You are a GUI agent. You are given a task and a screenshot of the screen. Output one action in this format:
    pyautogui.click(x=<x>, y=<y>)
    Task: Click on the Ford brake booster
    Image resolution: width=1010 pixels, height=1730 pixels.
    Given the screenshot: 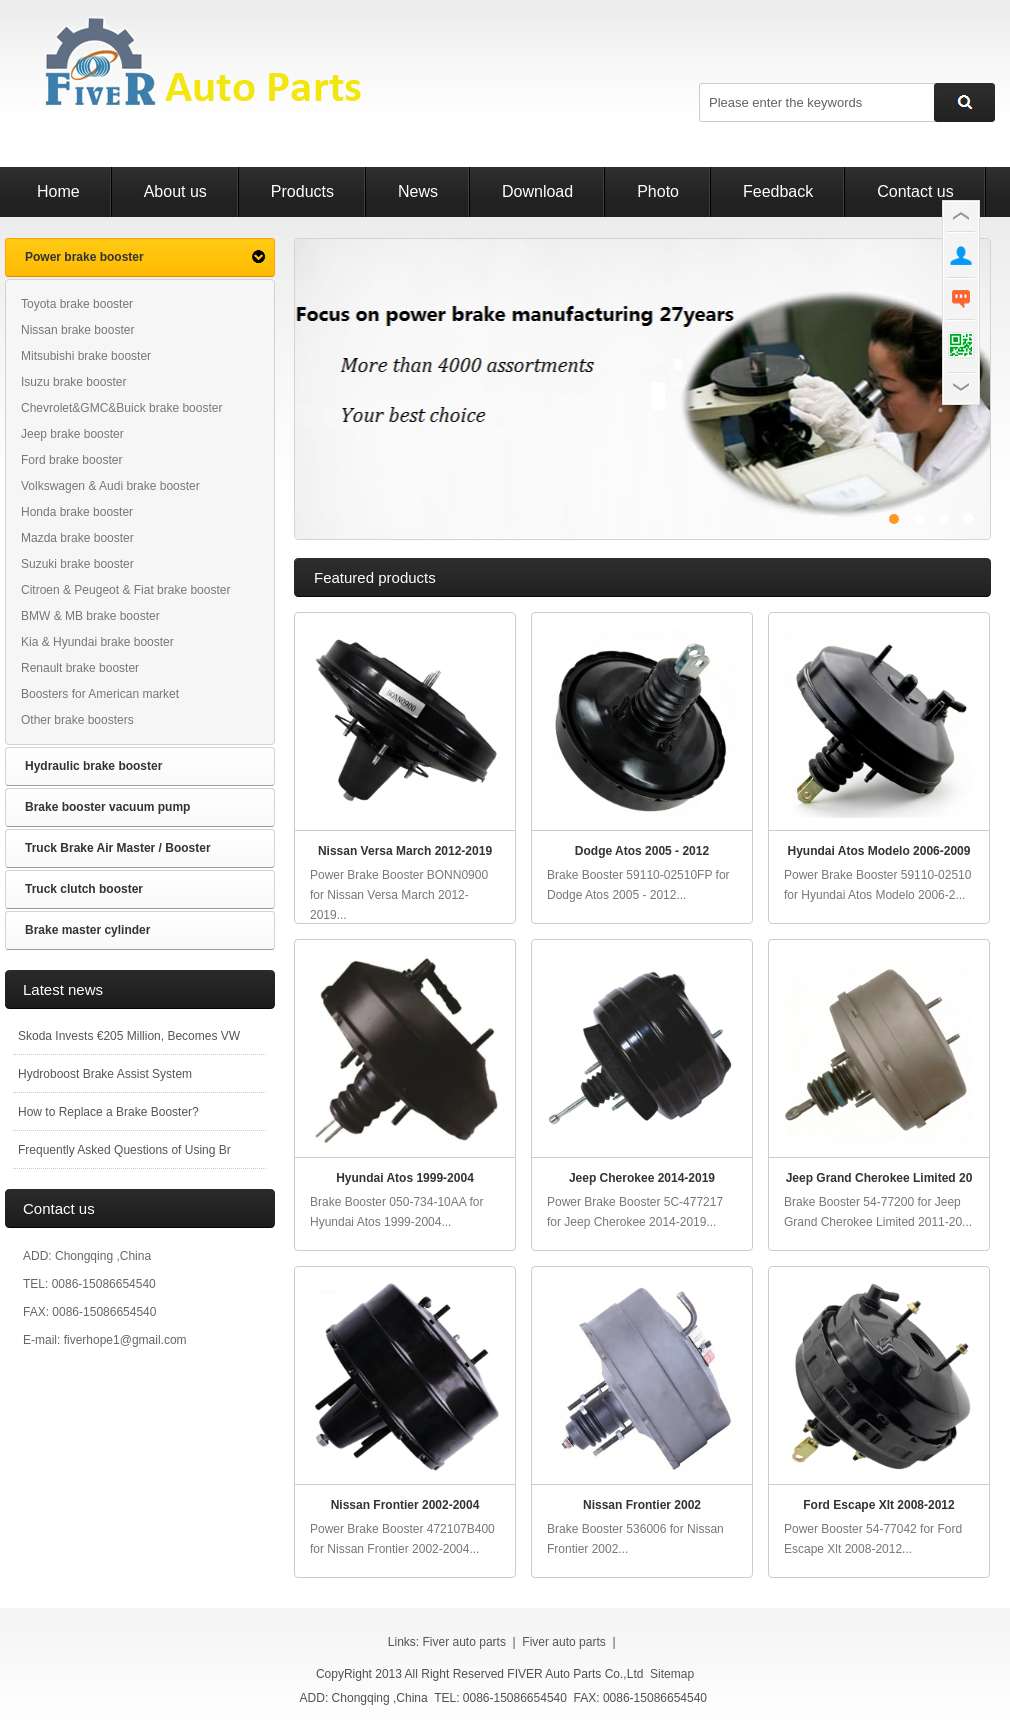 What is the action you would take?
    pyautogui.click(x=71, y=460)
    